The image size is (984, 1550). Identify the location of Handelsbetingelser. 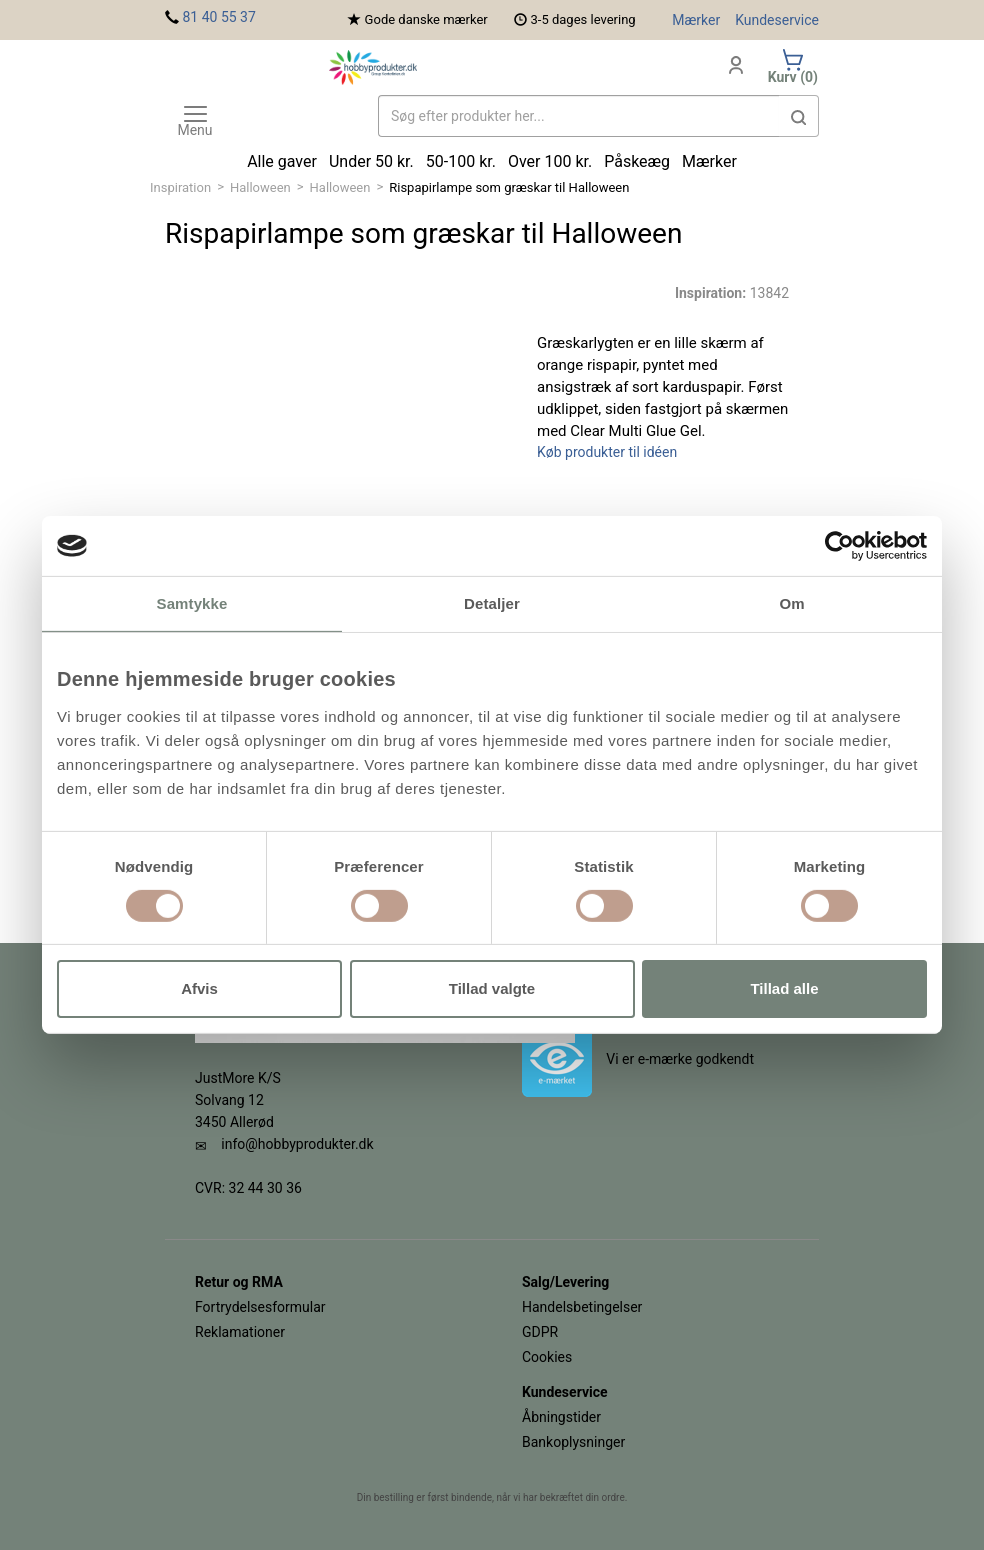
(582, 1307).